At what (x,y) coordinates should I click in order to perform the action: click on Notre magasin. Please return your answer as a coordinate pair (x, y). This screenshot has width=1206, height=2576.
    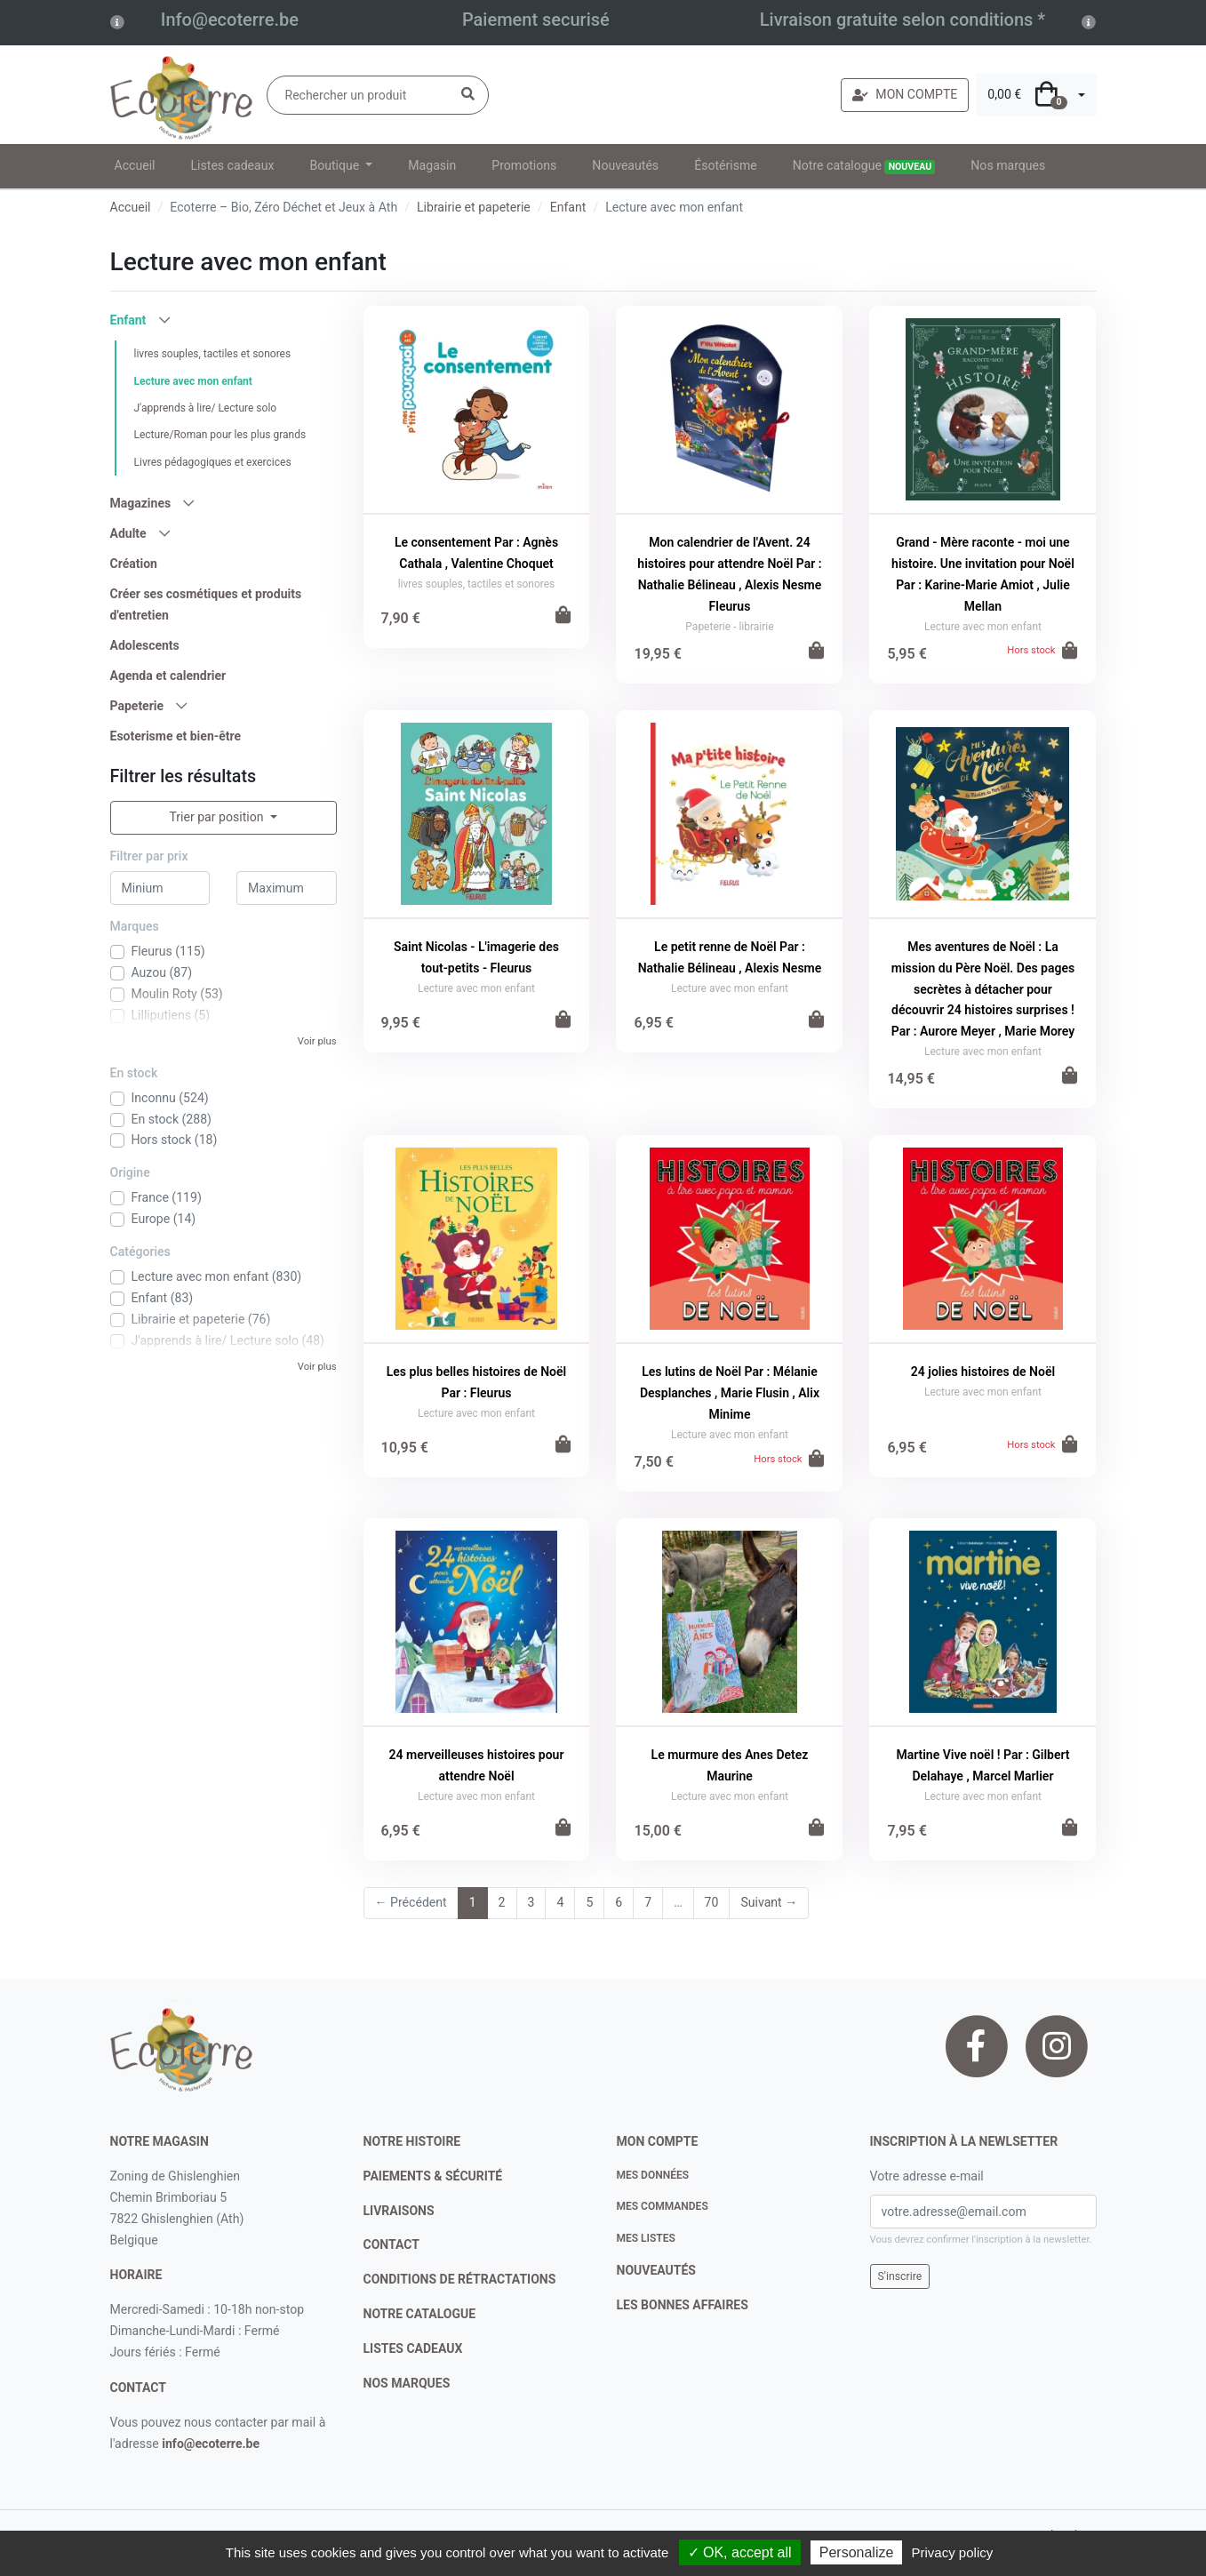
    Looking at the image, I should click on (159, 2141).